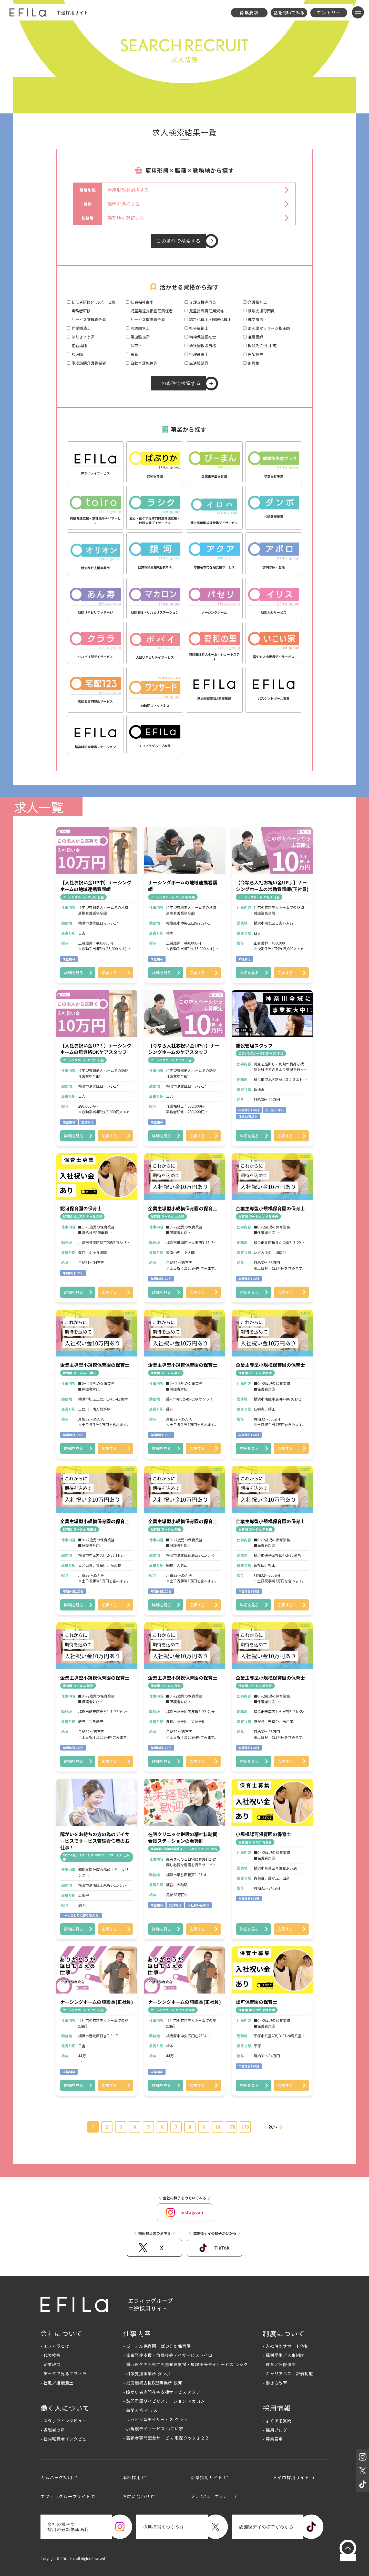  Describe the element at coordinates (136, 2496) in the screenshot. I see `お問い合わせ` at that location.